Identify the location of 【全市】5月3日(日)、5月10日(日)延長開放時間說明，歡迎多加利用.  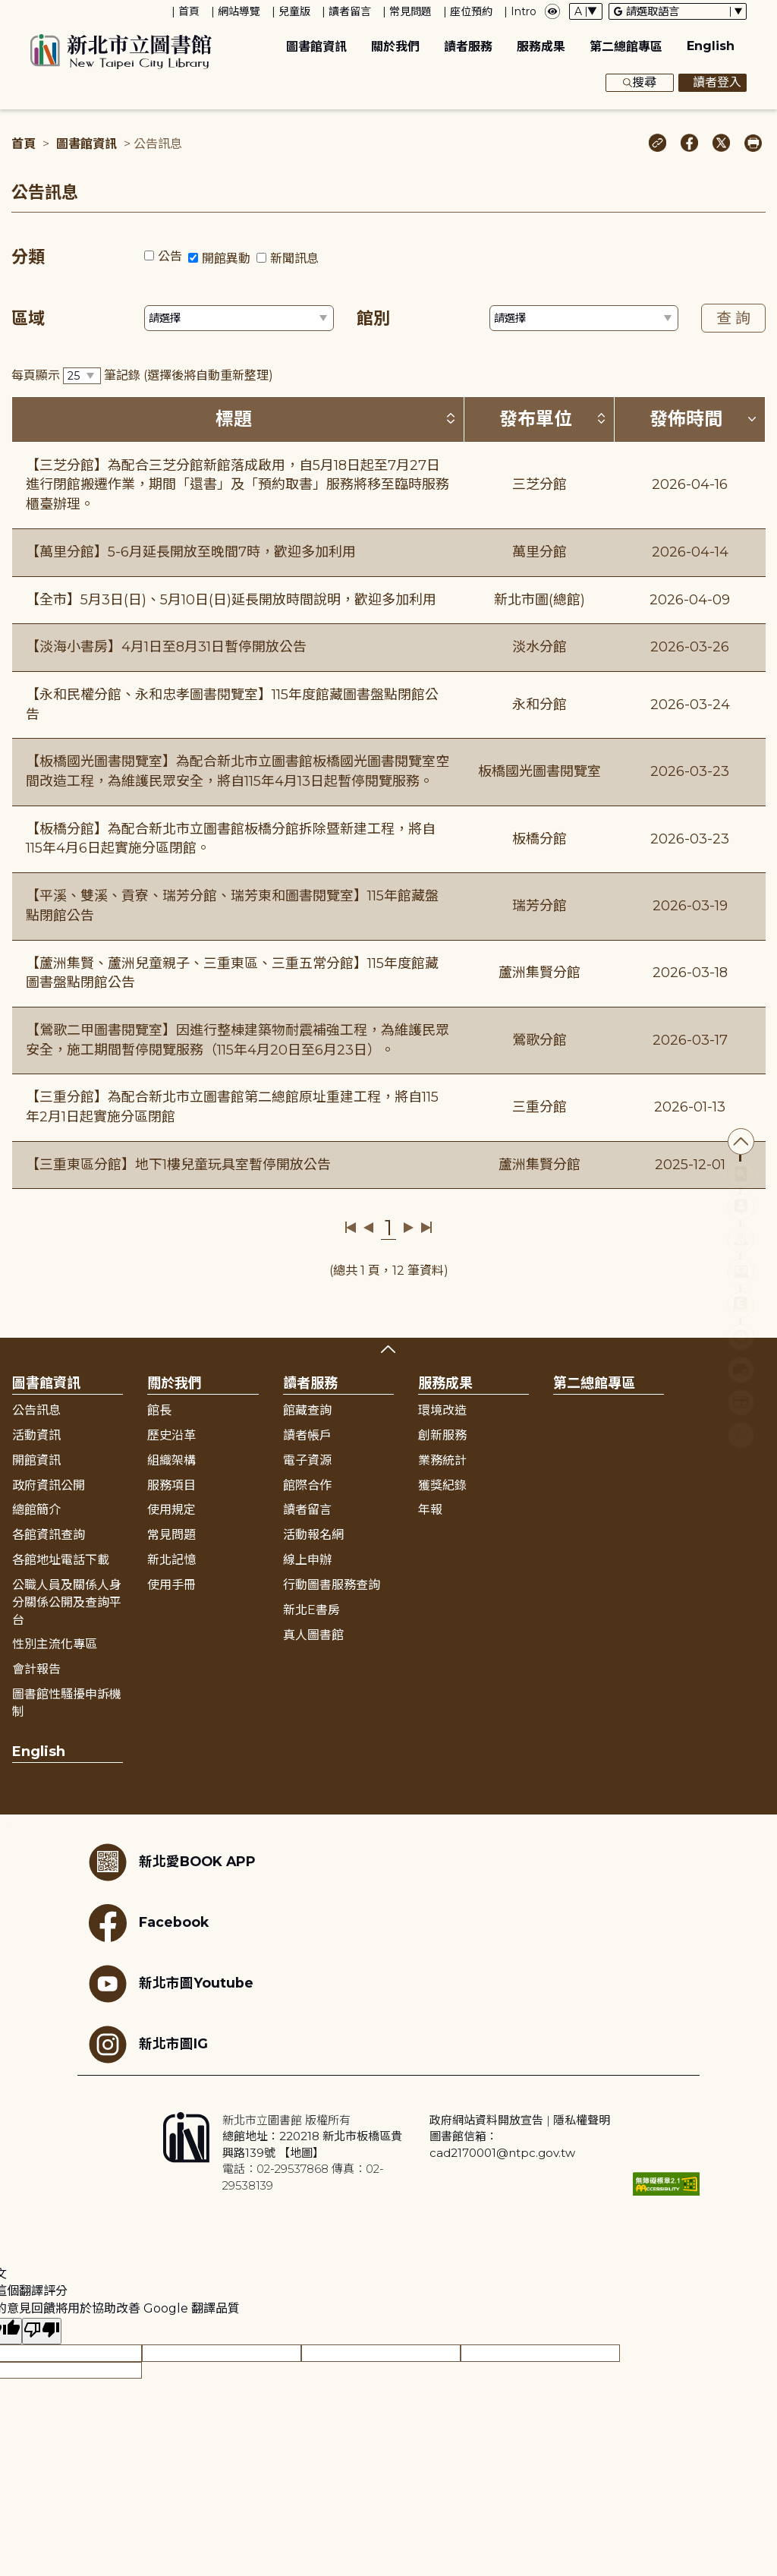
(231, 599).